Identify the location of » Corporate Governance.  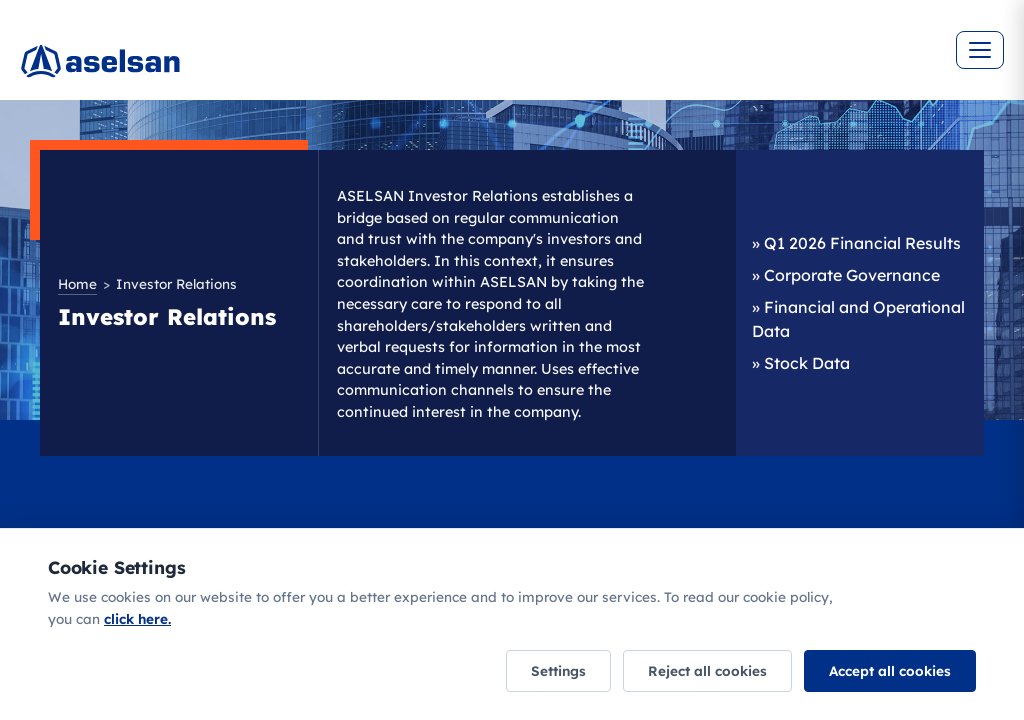
(846, 275).